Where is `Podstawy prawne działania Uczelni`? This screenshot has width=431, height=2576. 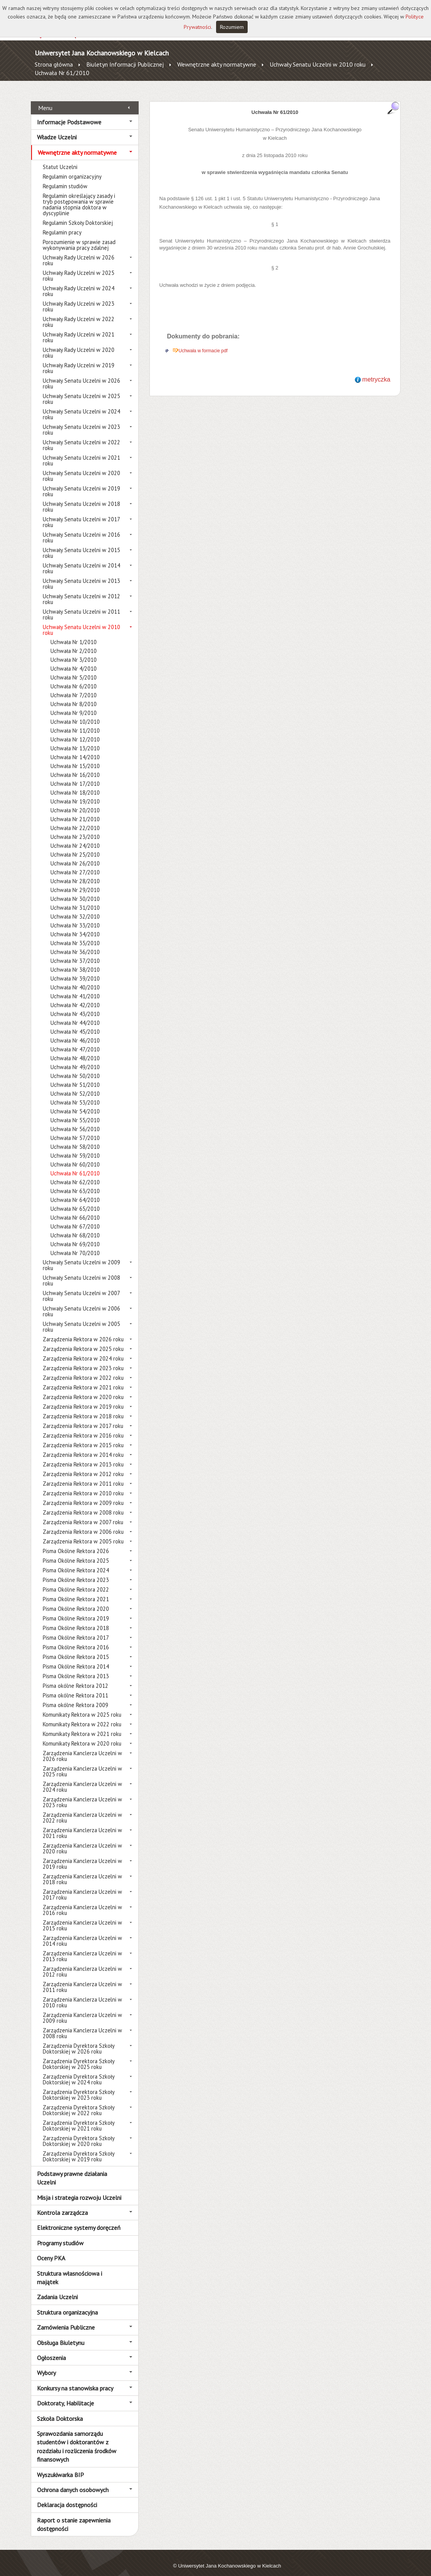 Podstawy prawne działania Uczelni is located at coordinates (72, 2169).